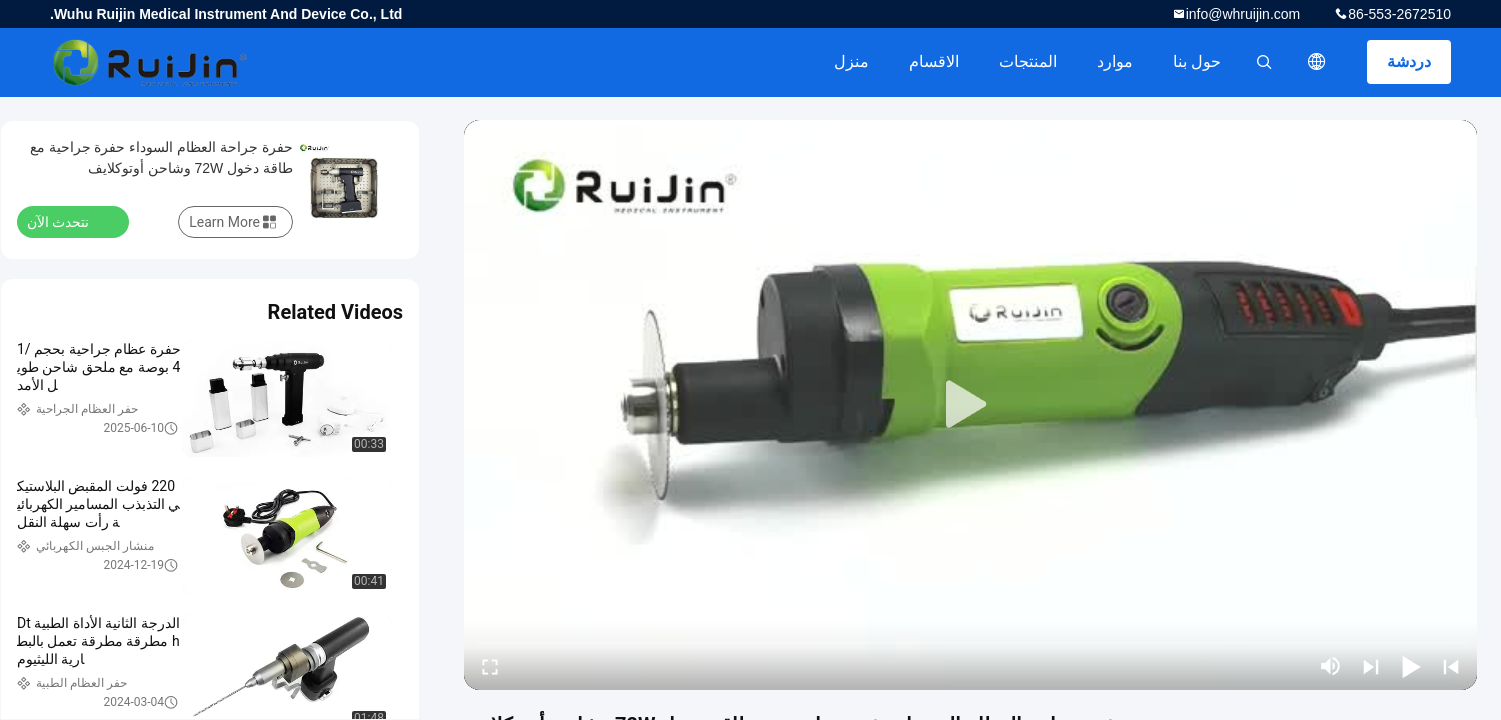 The width and height of the screenshot is (1501, 720). I want to click on [play], so click(971, 405).